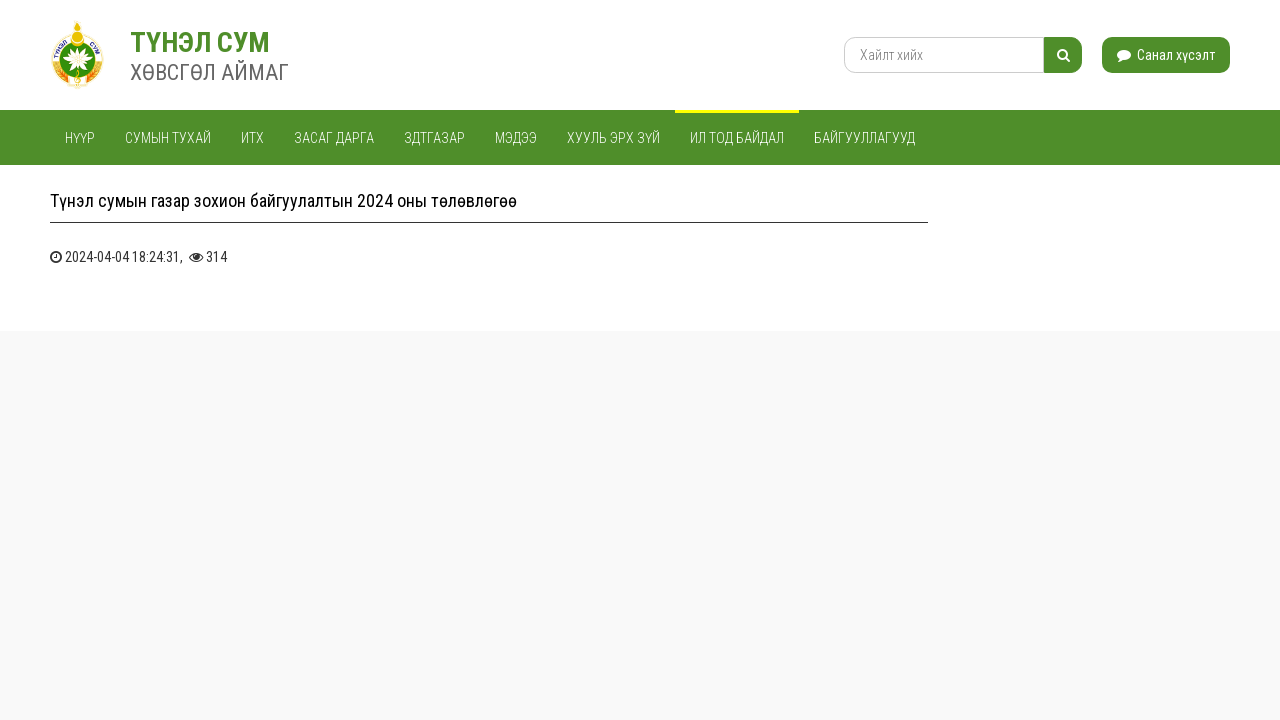 Image resolution: width=1280 pixels, height=720 pixels. What do you see at coordinates (80, 138) in the screenshot?
I see `Нүүр` at bounding box center [80, 138].